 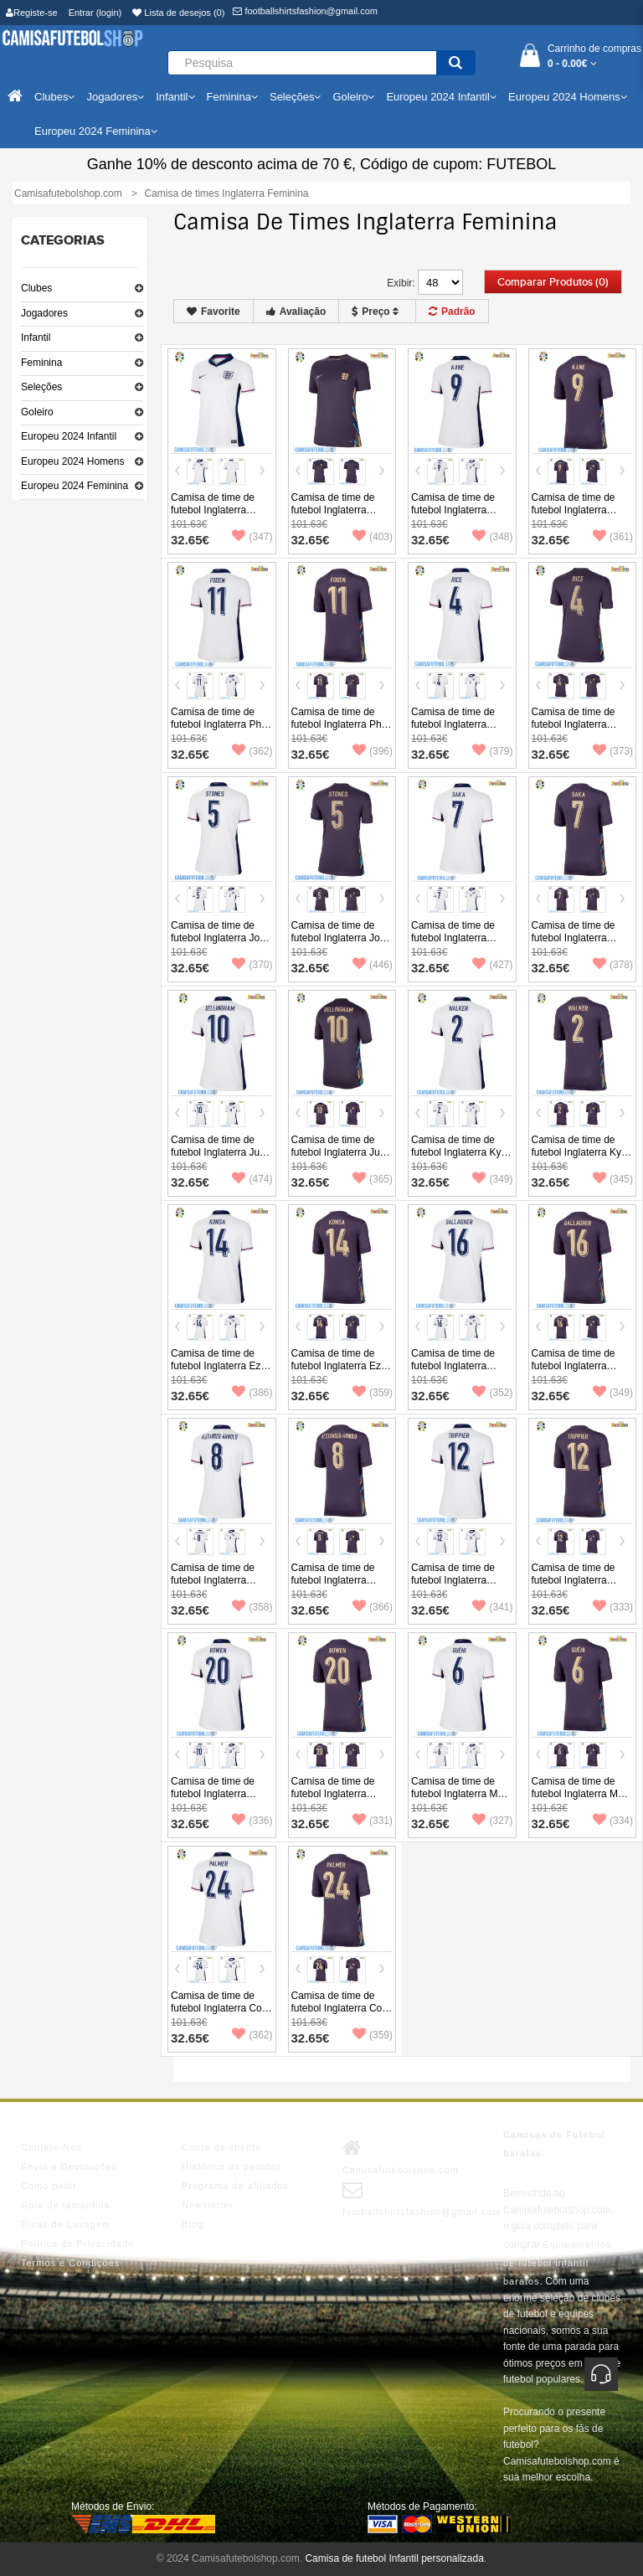 What do you see at coordinates (252, 1392) in the screenshot?
I see `(386)` at bounding box center [252, 1392].